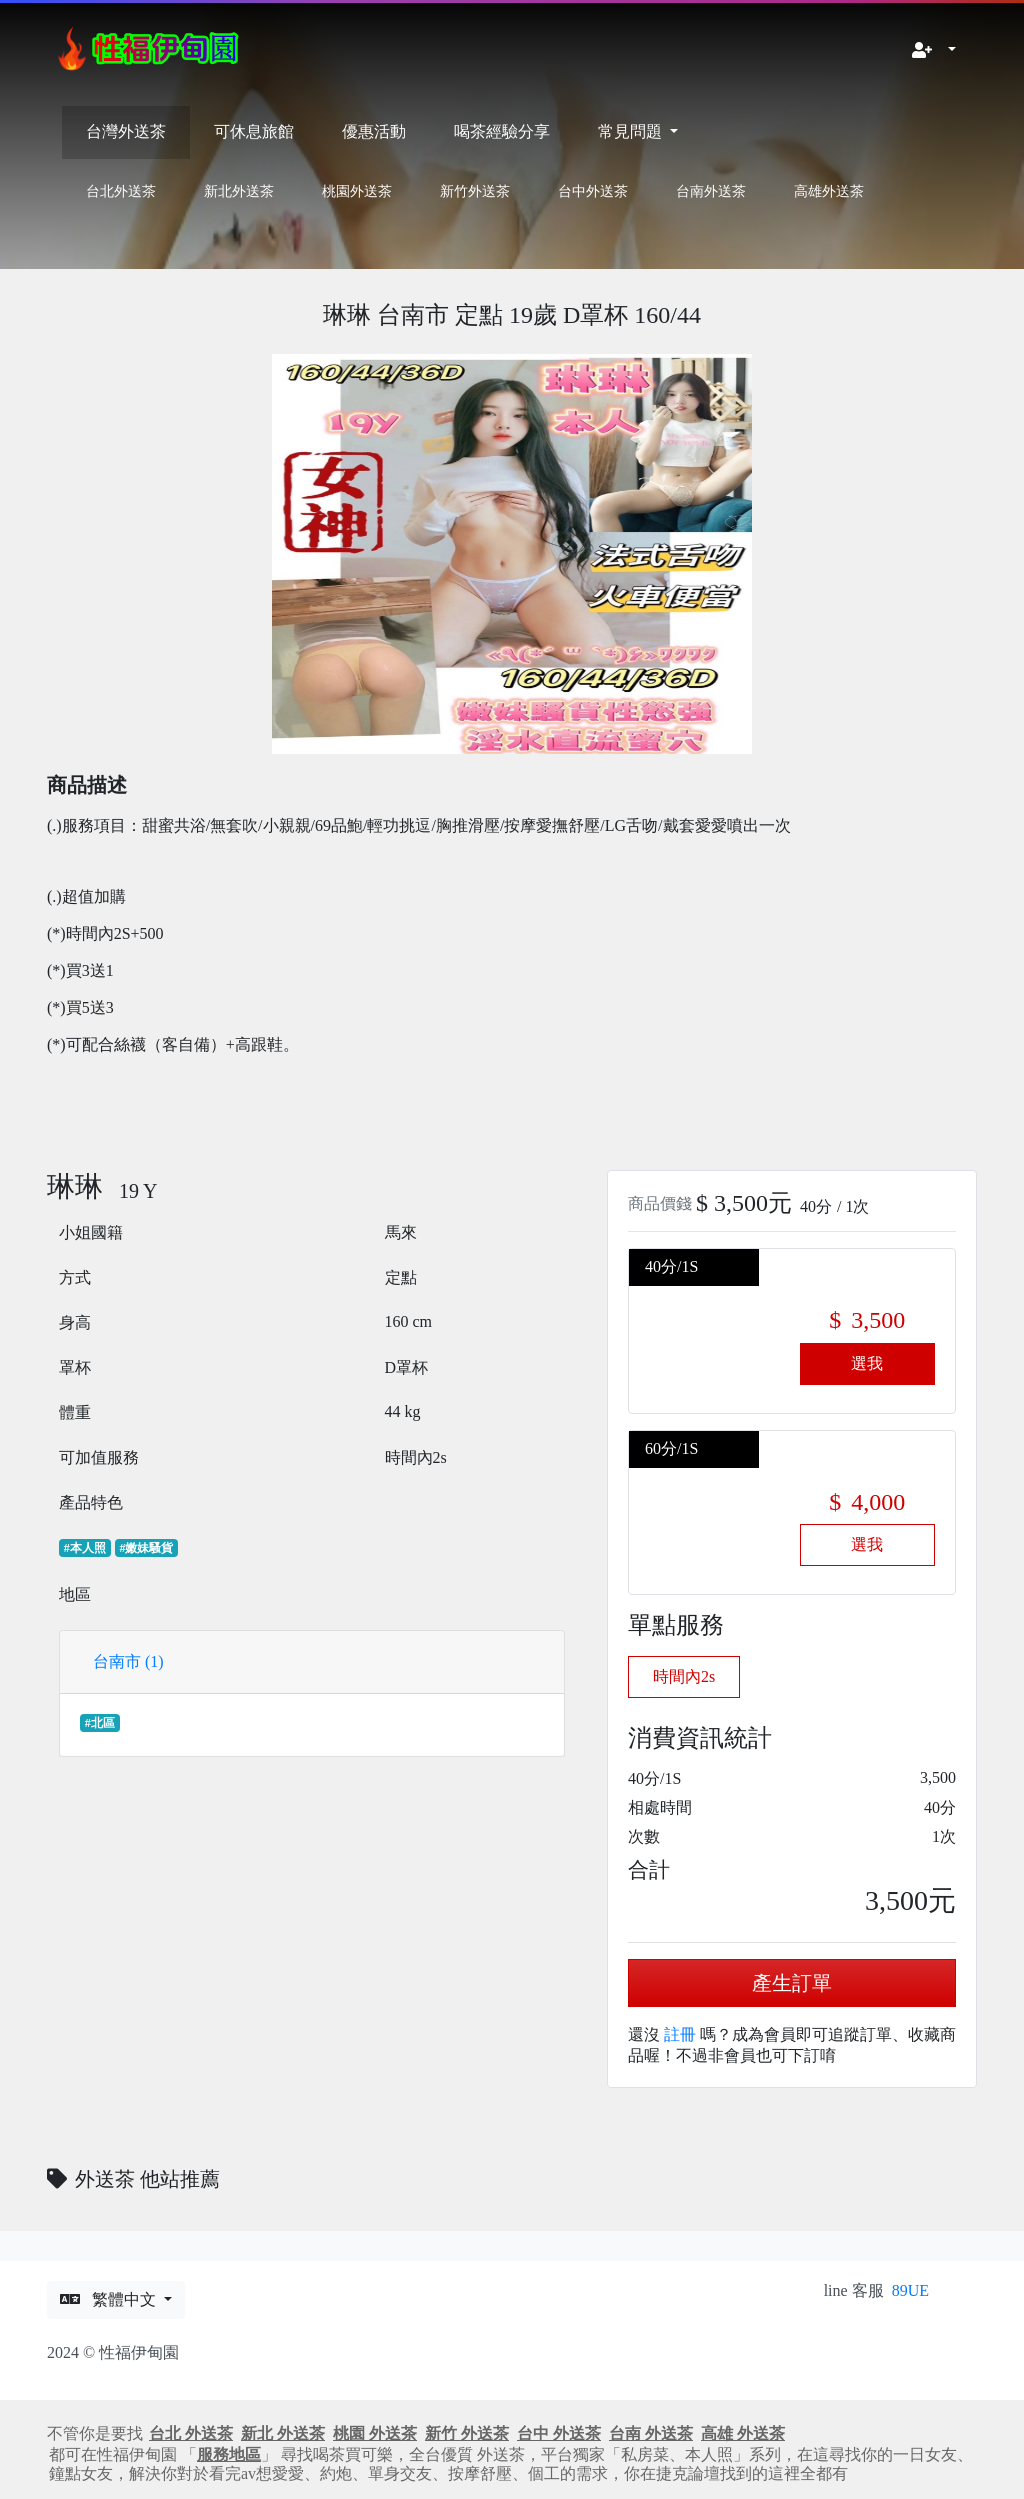 Image resolution: width=1024 pixels, height=2499 pixels. I want to click on 喝茶經驗分享 [button], so click(502, 131).